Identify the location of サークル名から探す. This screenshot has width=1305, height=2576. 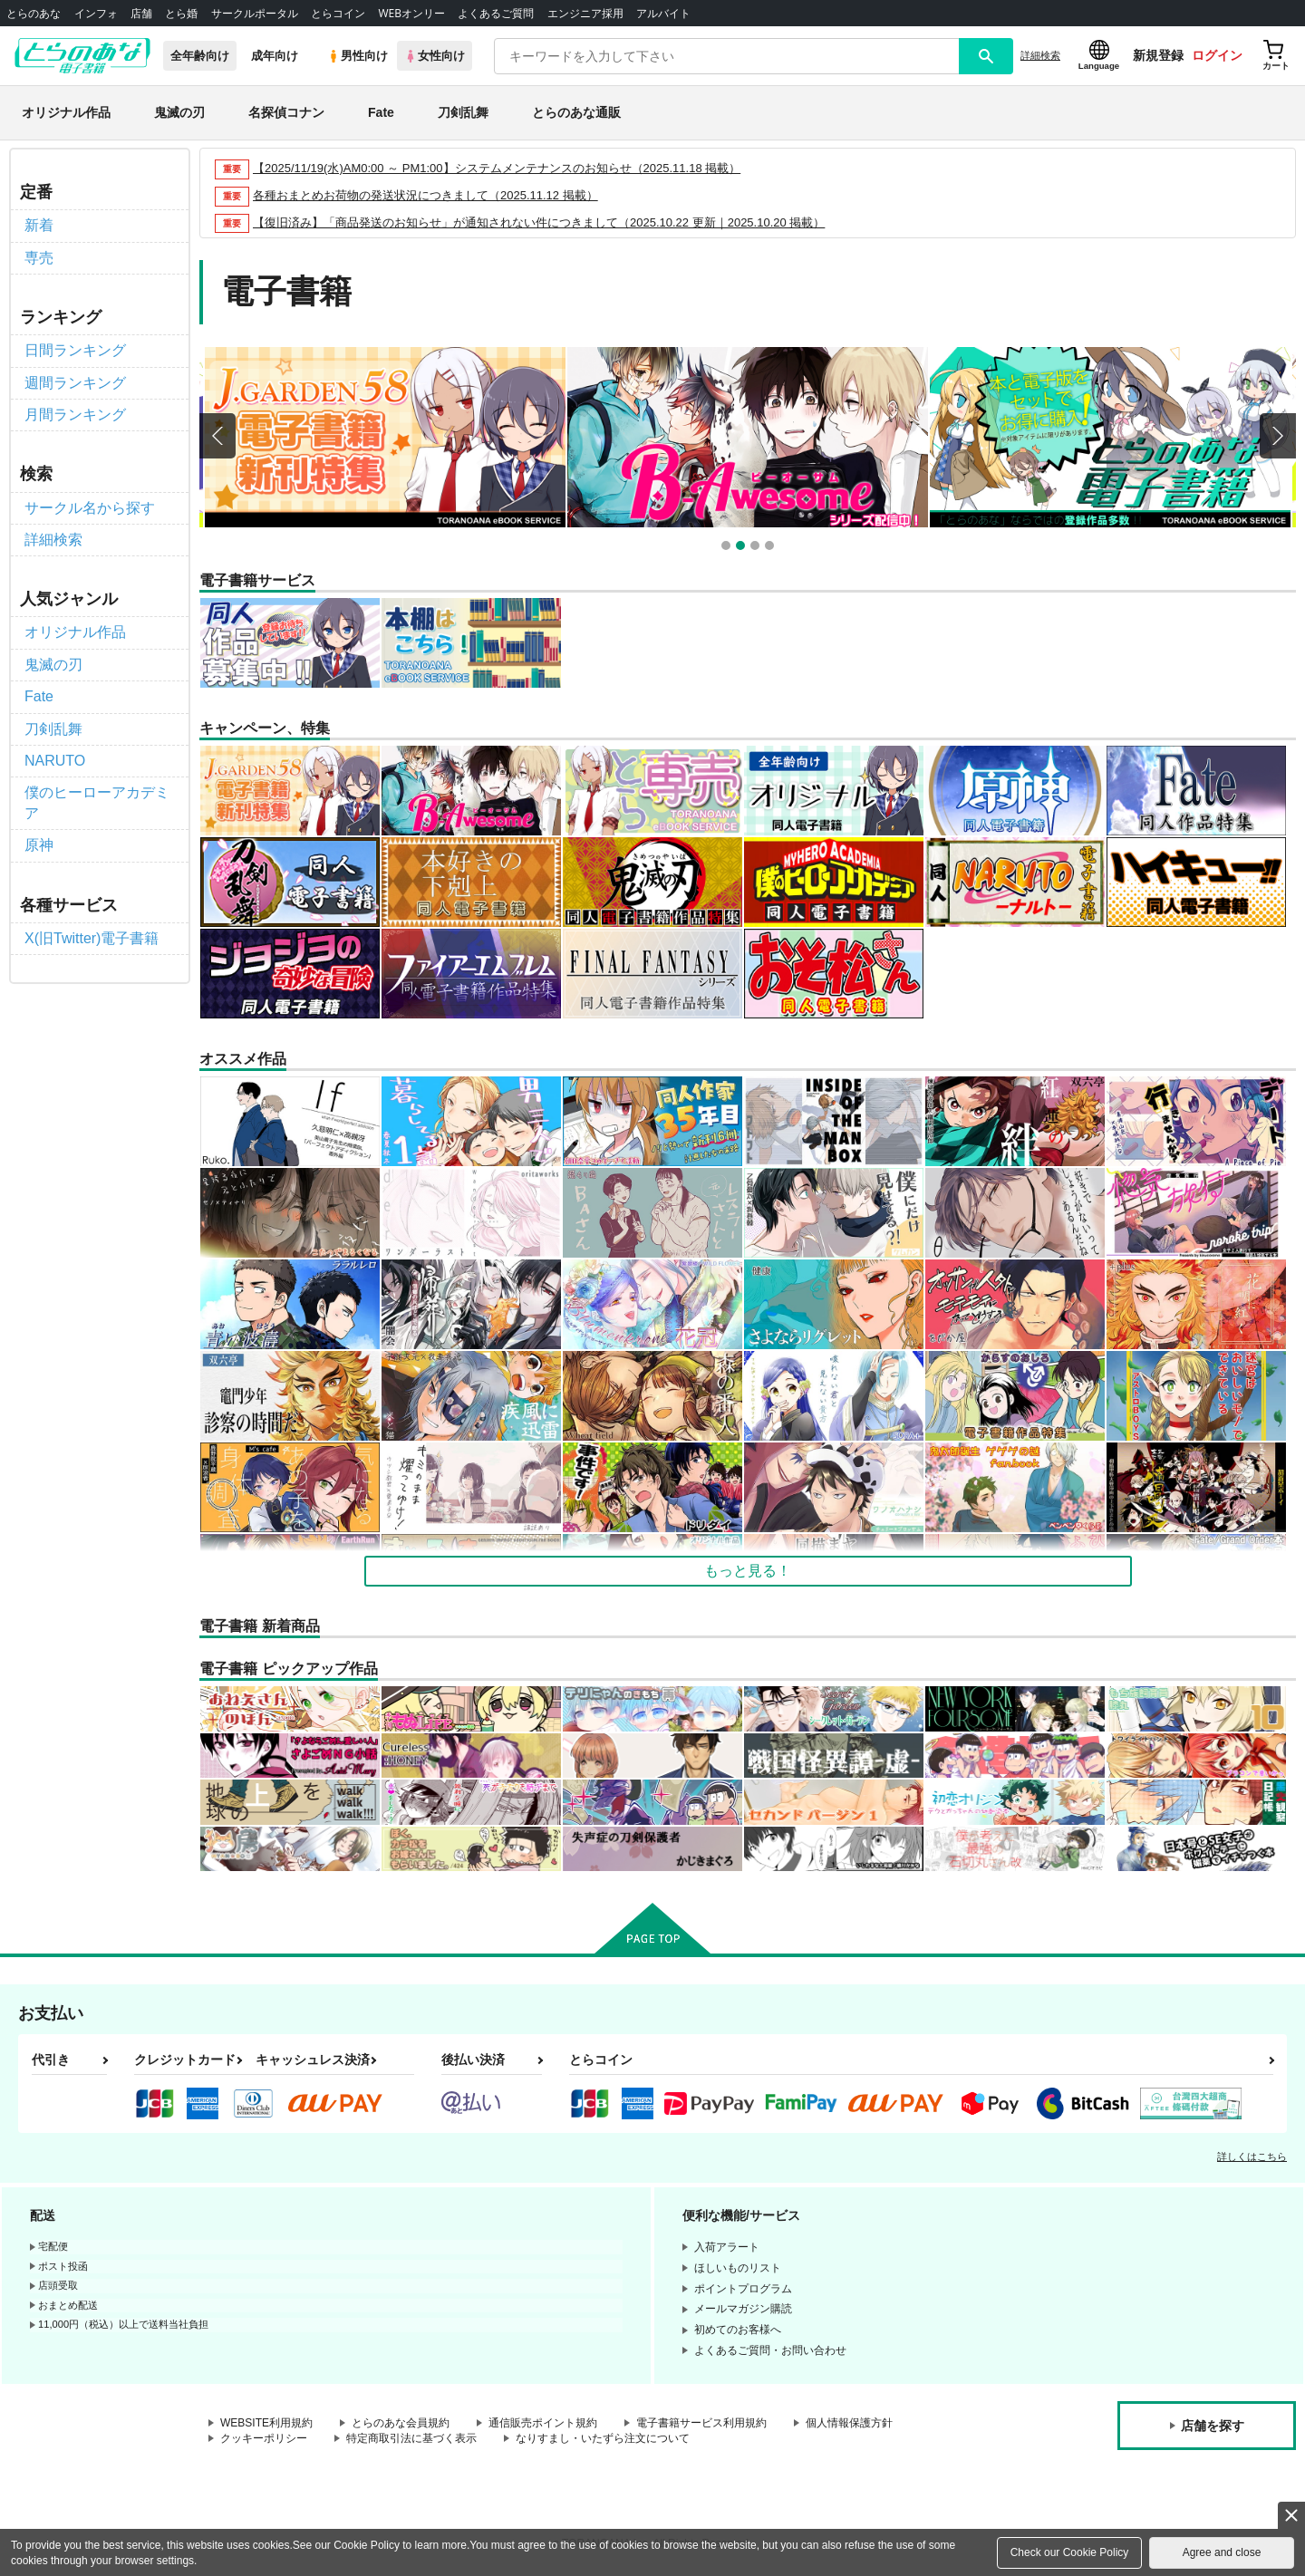
(89, 508).